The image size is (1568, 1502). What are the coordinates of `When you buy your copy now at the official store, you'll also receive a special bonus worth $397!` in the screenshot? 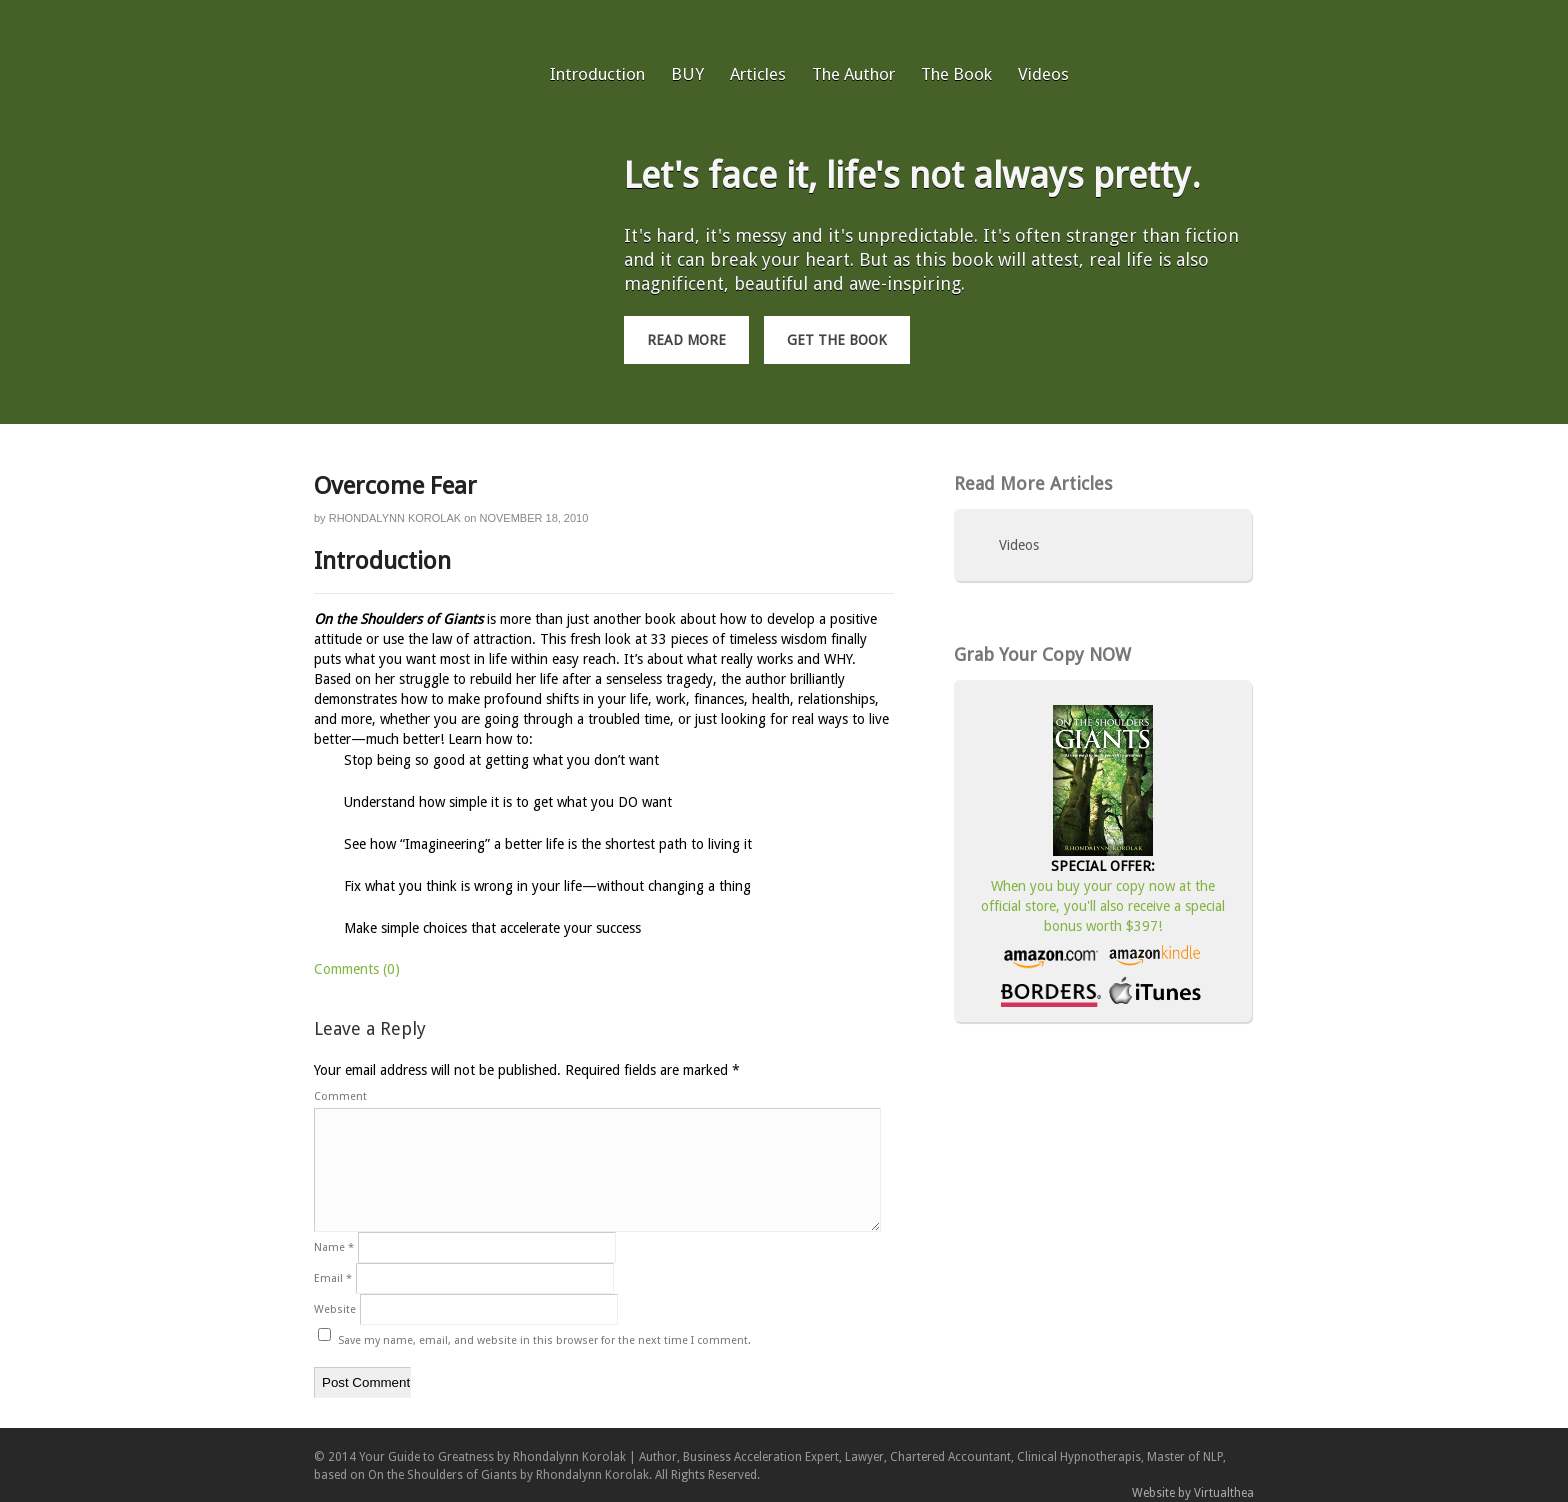 It's located at (1103, 906).